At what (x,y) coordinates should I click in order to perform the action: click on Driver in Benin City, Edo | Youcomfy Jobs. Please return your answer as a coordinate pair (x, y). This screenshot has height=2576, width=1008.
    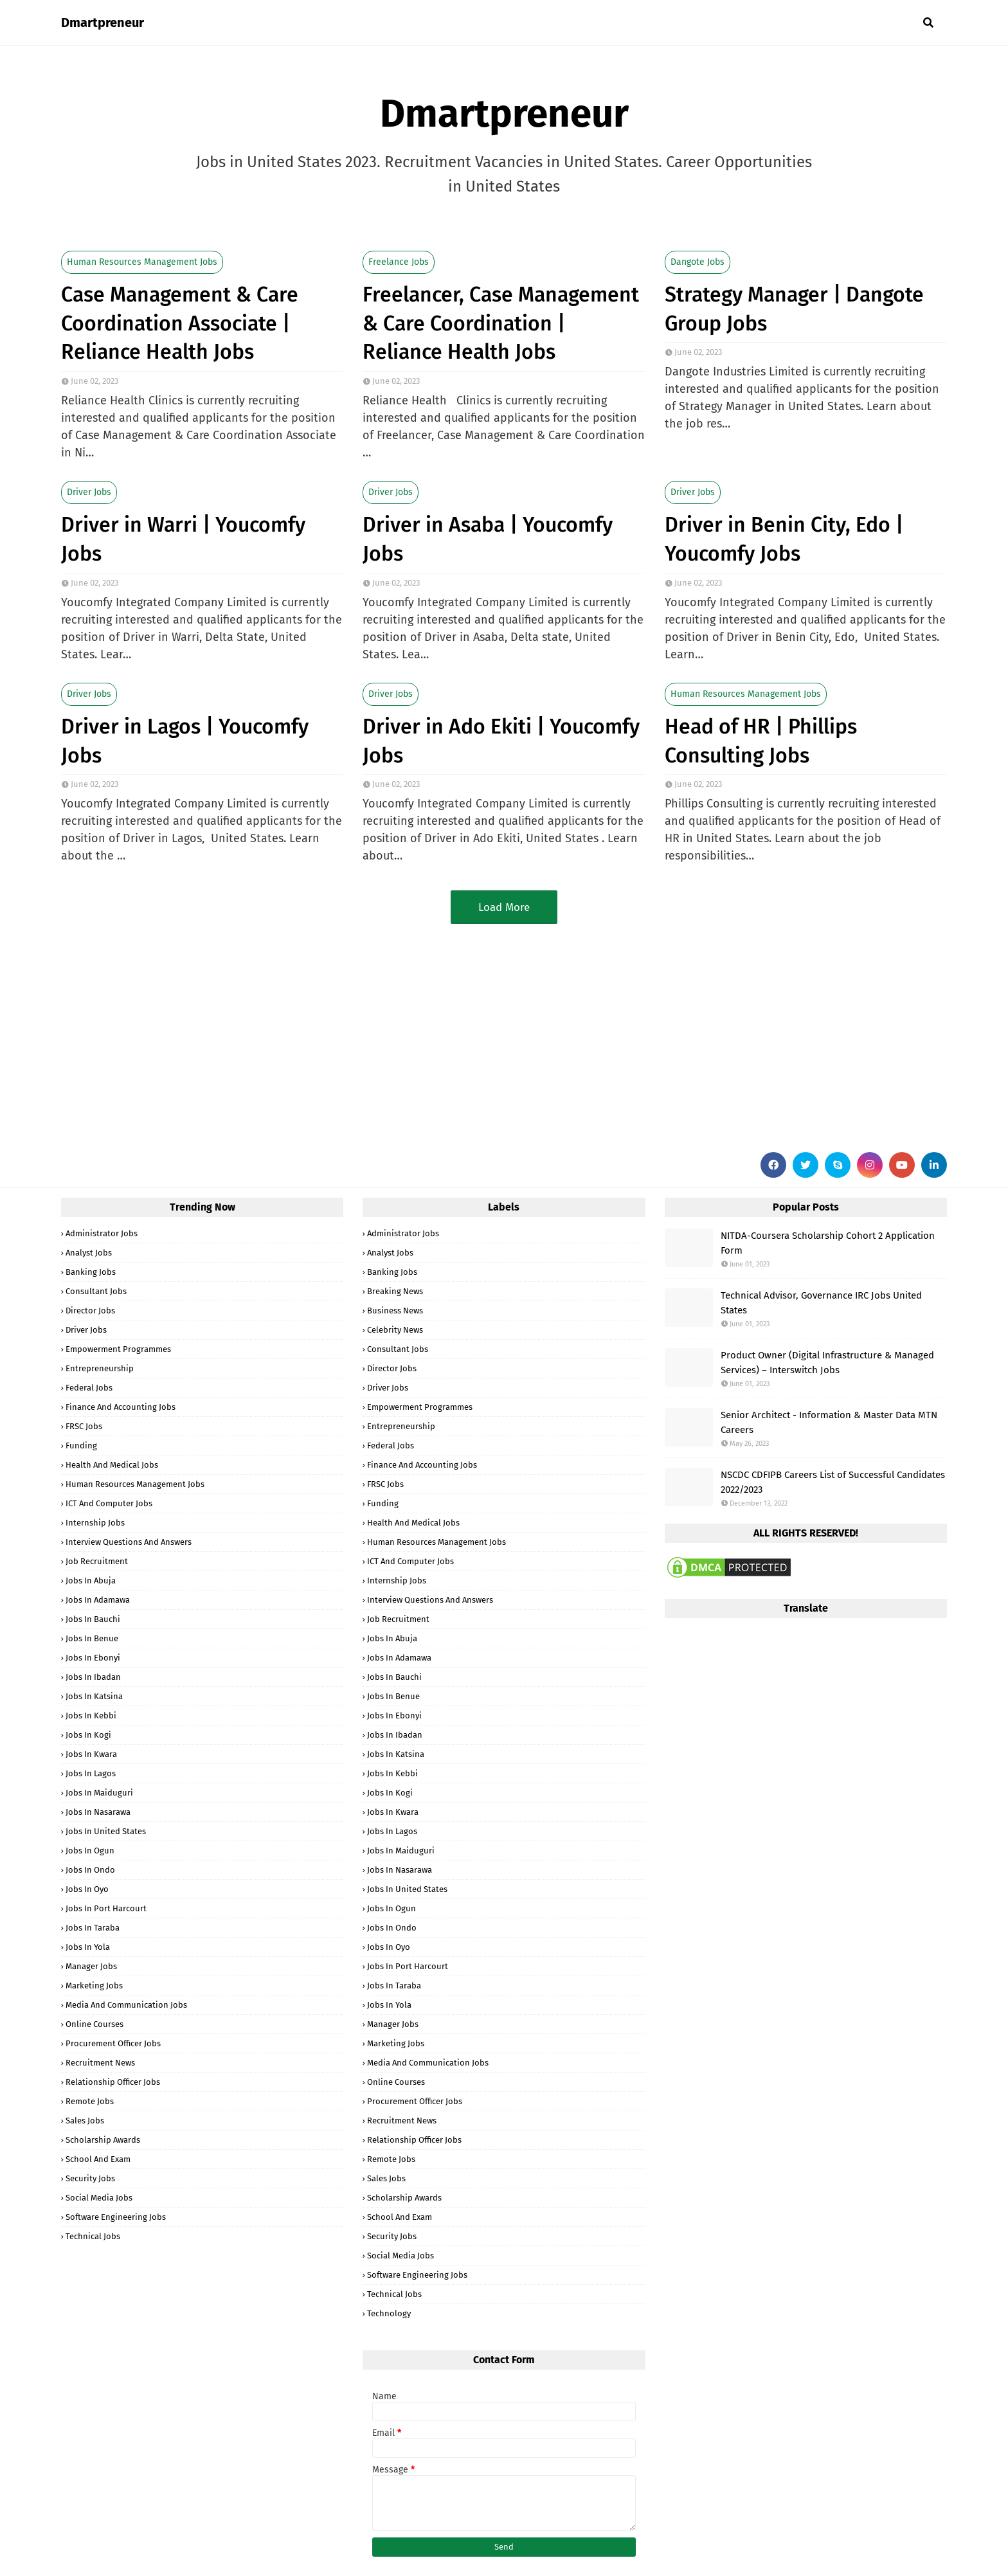
    Looking at the image, I should click on (784, 539).